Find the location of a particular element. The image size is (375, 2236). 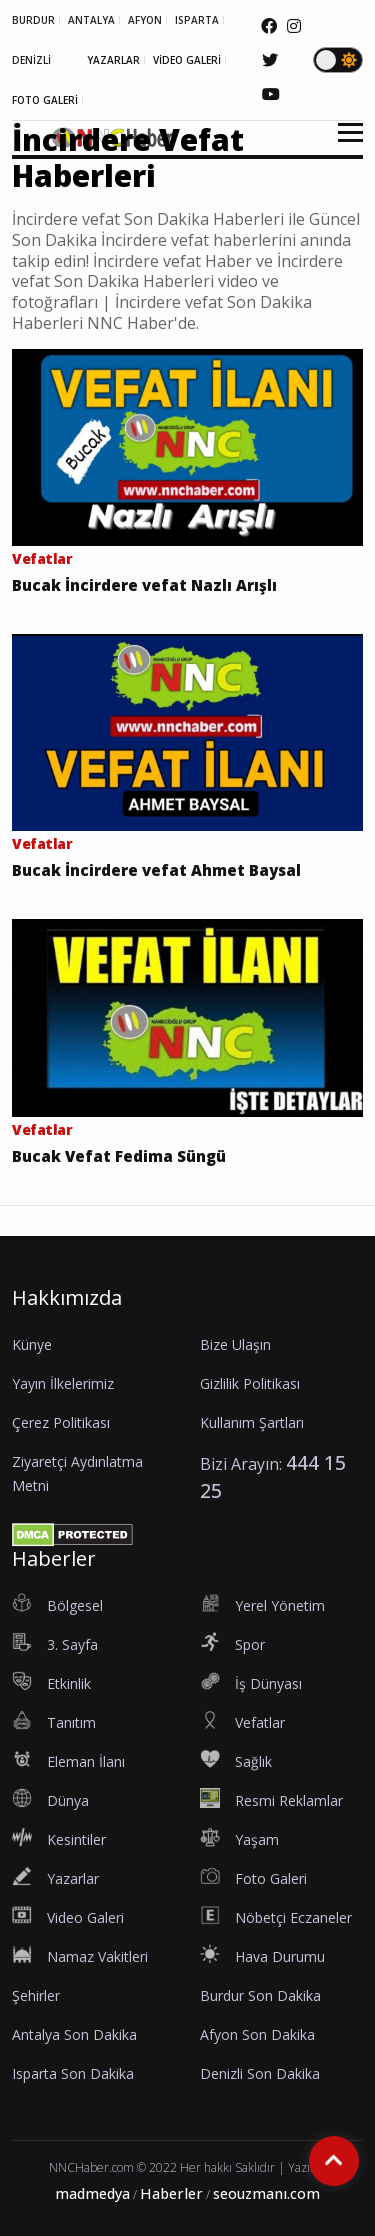

Kullanım Şartları is located at coordinates (252, 1422).